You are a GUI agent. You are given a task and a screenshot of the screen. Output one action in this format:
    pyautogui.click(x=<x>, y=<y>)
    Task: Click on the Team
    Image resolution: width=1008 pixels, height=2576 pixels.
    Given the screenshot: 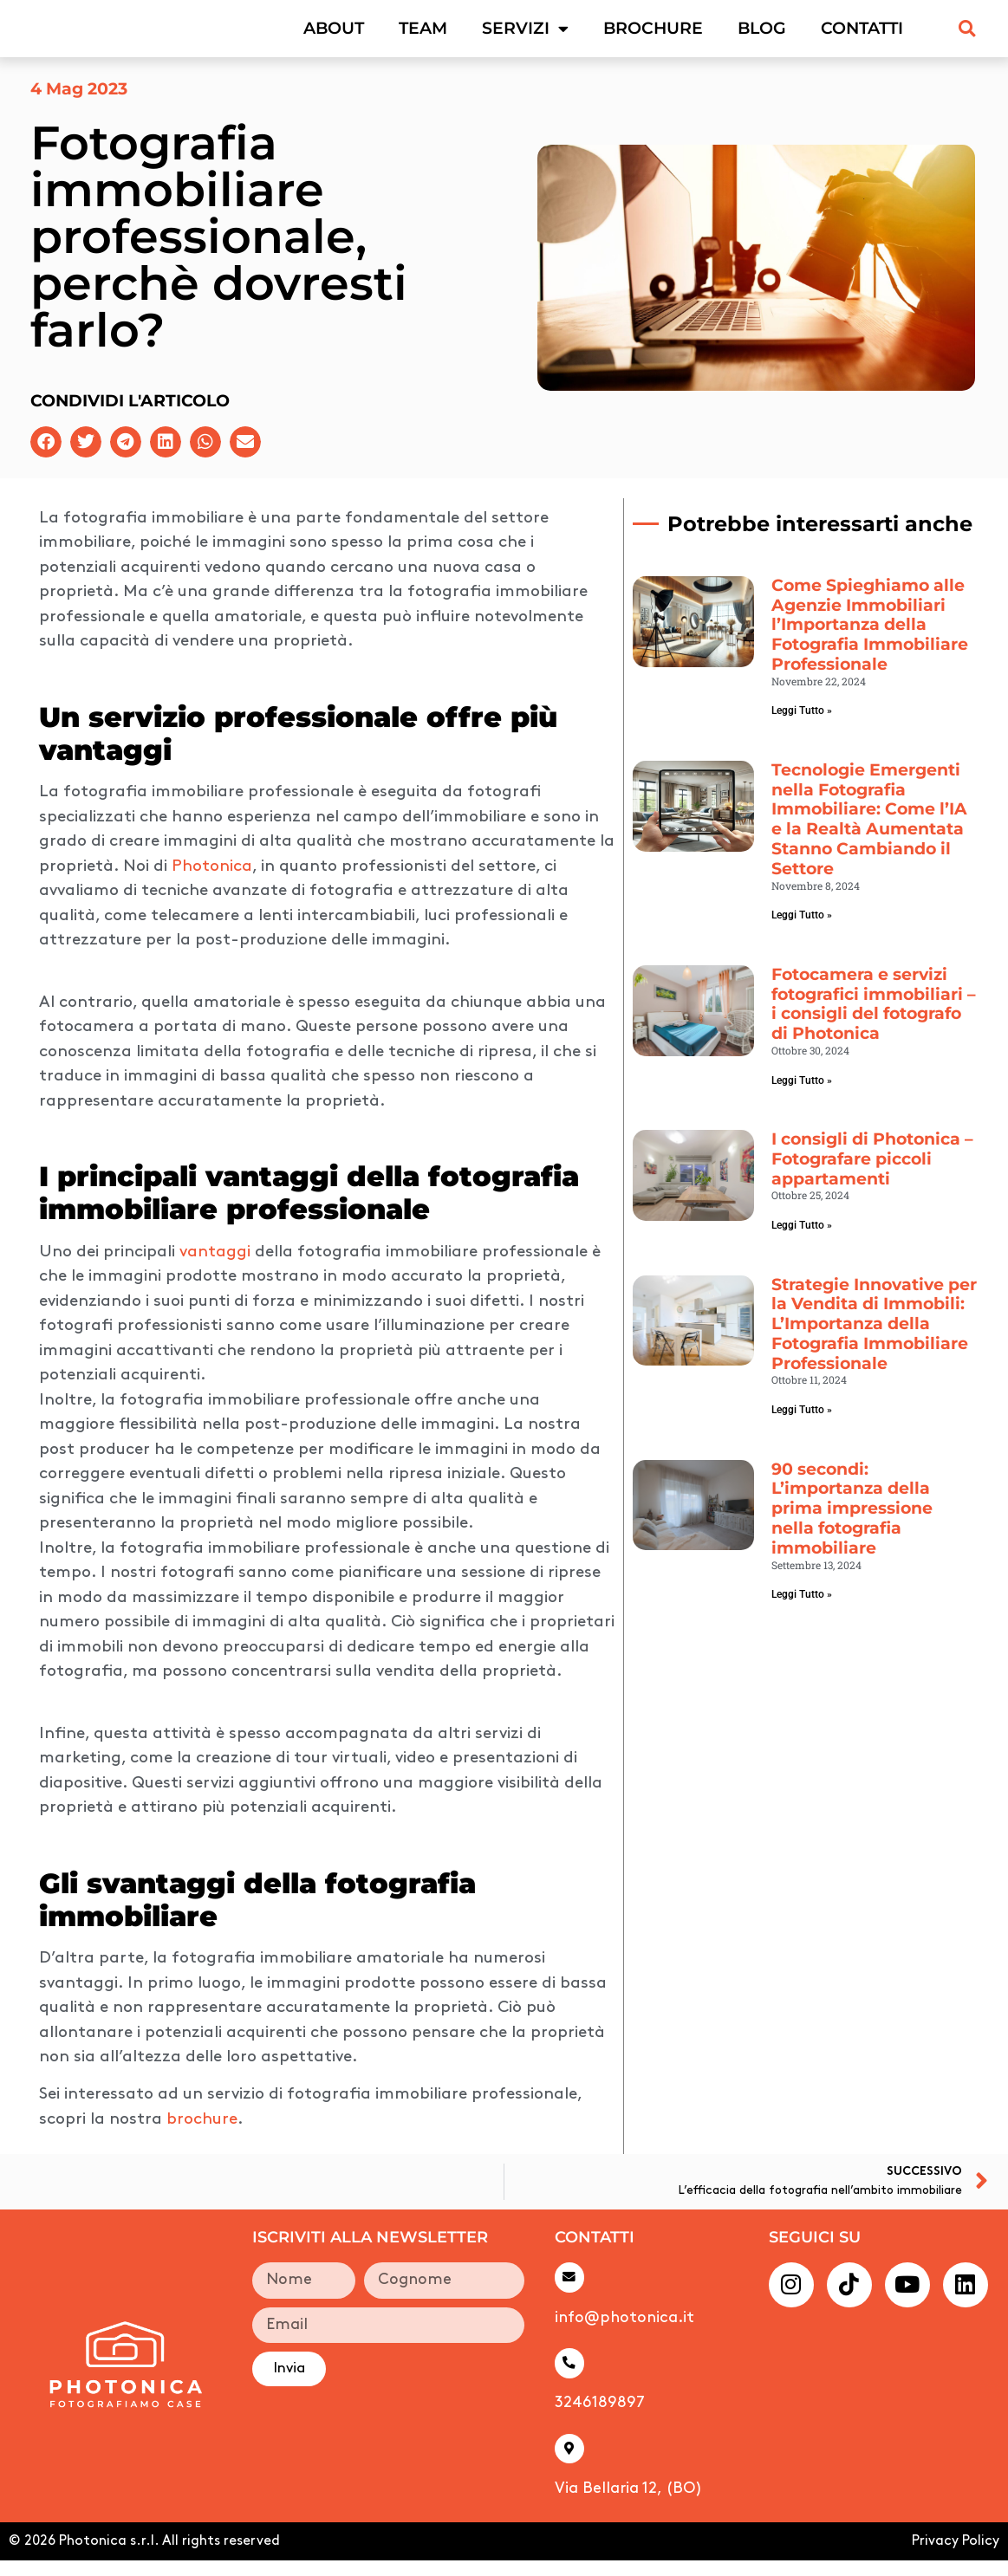 What is the action you would take?
    pyautogui.click(x=423, y=36)
    